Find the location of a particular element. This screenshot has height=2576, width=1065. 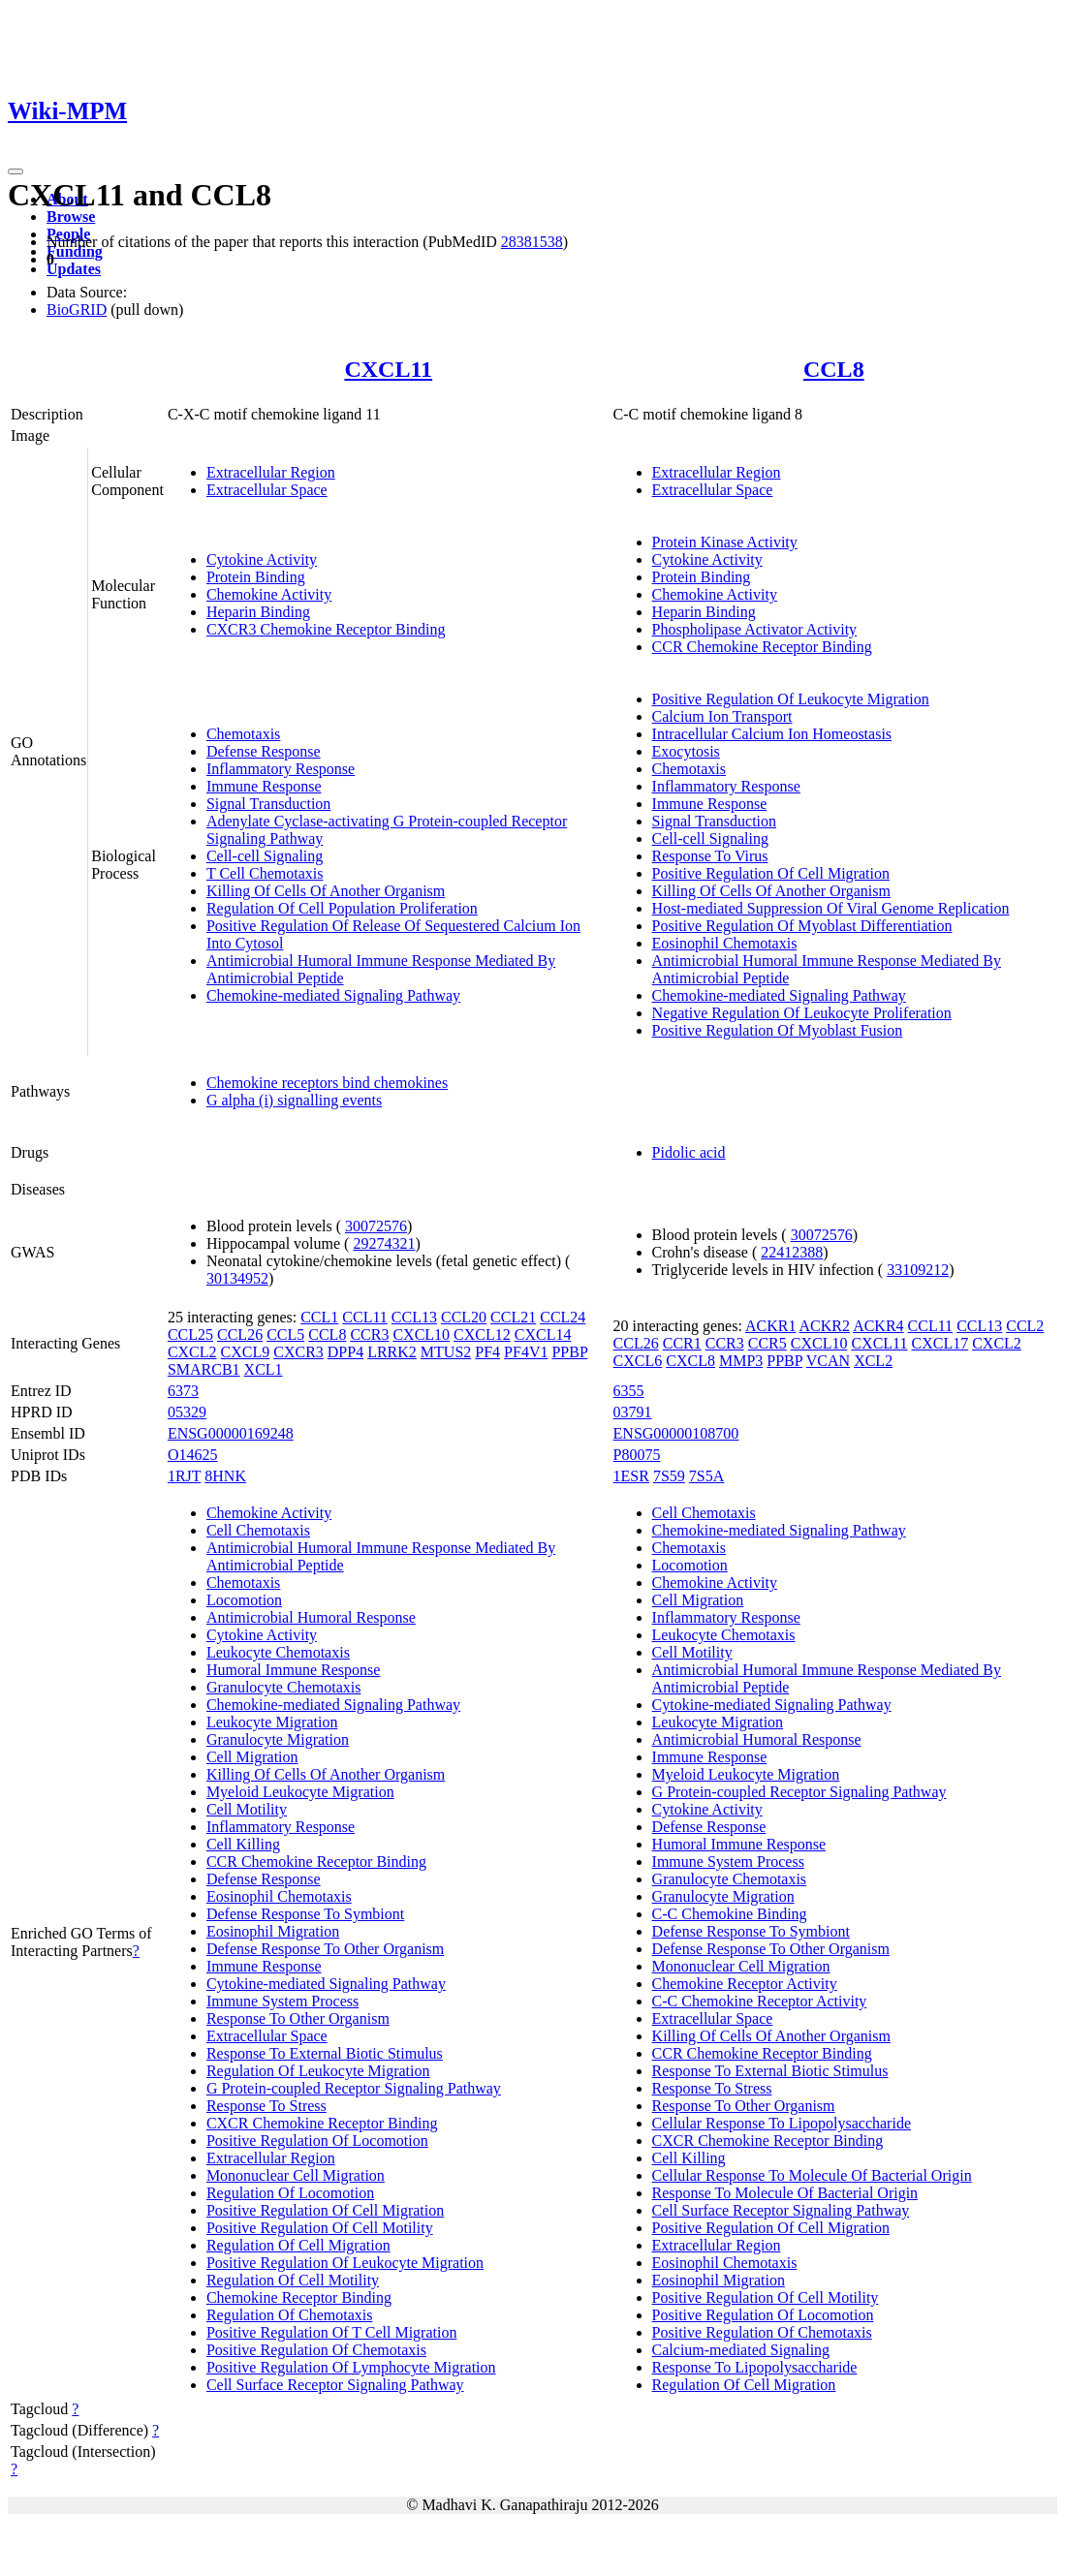

CCL5 is located at coordinates (285, 1334).